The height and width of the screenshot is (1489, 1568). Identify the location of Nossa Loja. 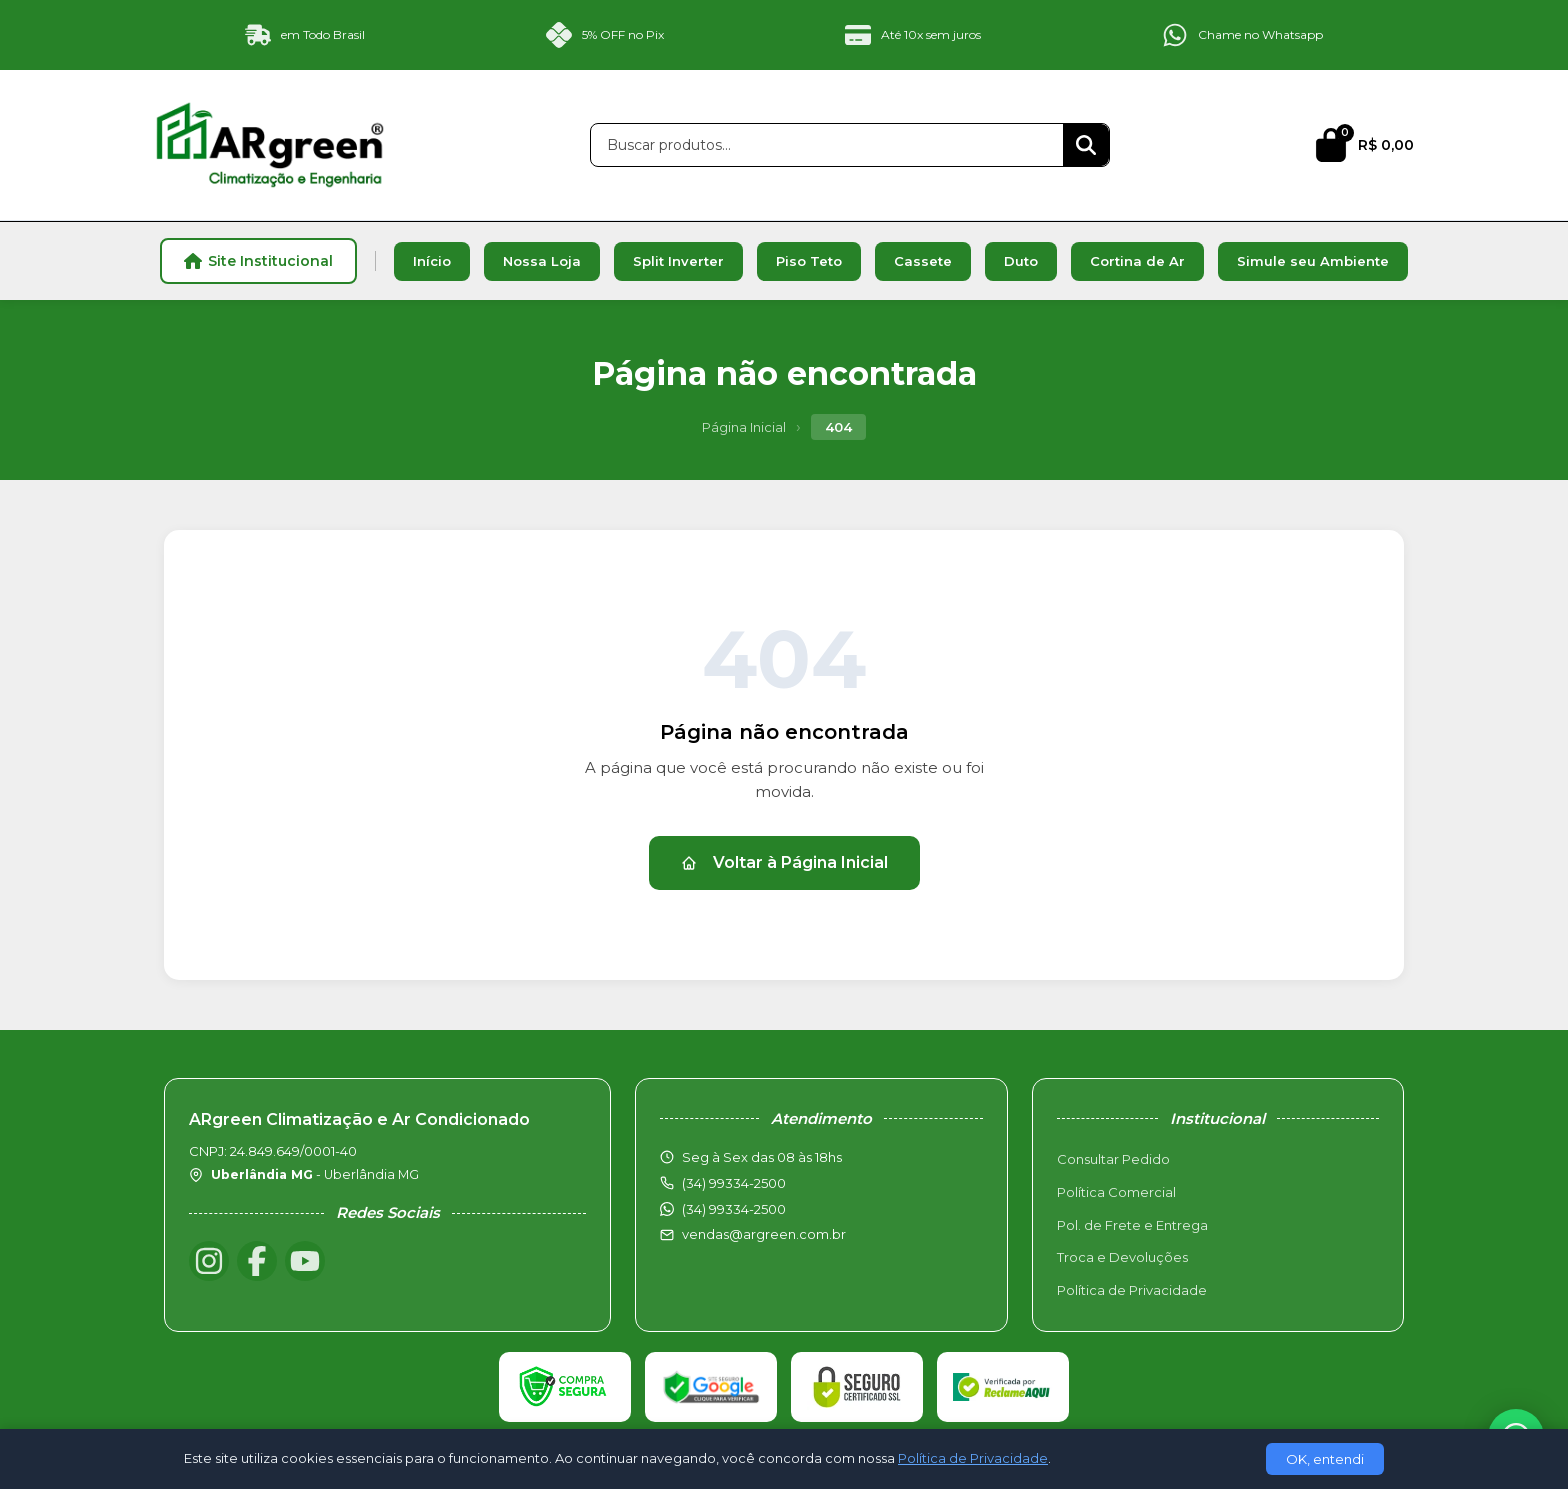
(542, 261).